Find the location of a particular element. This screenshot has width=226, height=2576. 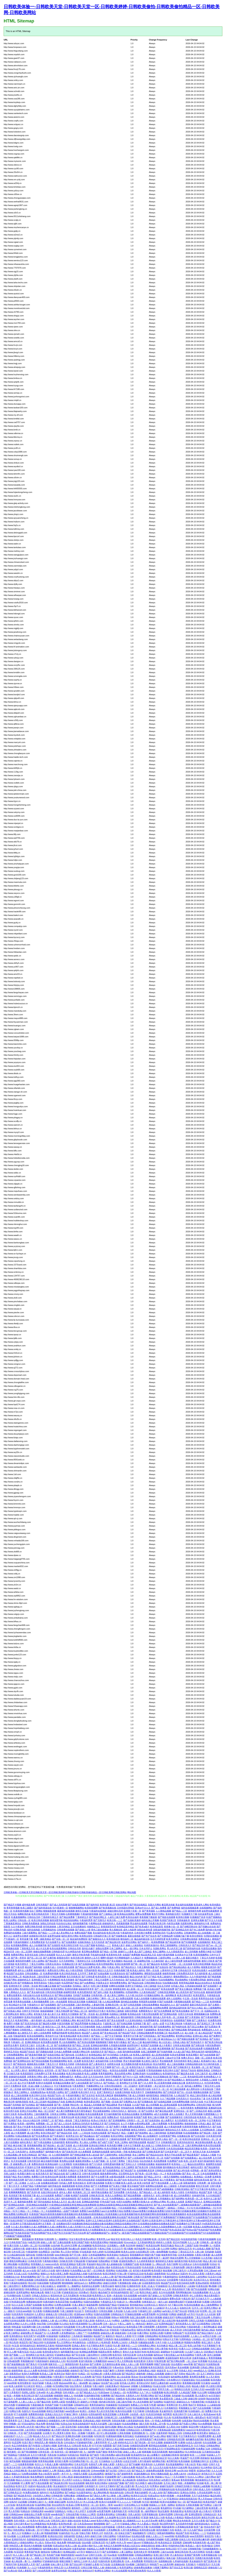

成人亚洲视频 is located at coordinates (102, 2014).